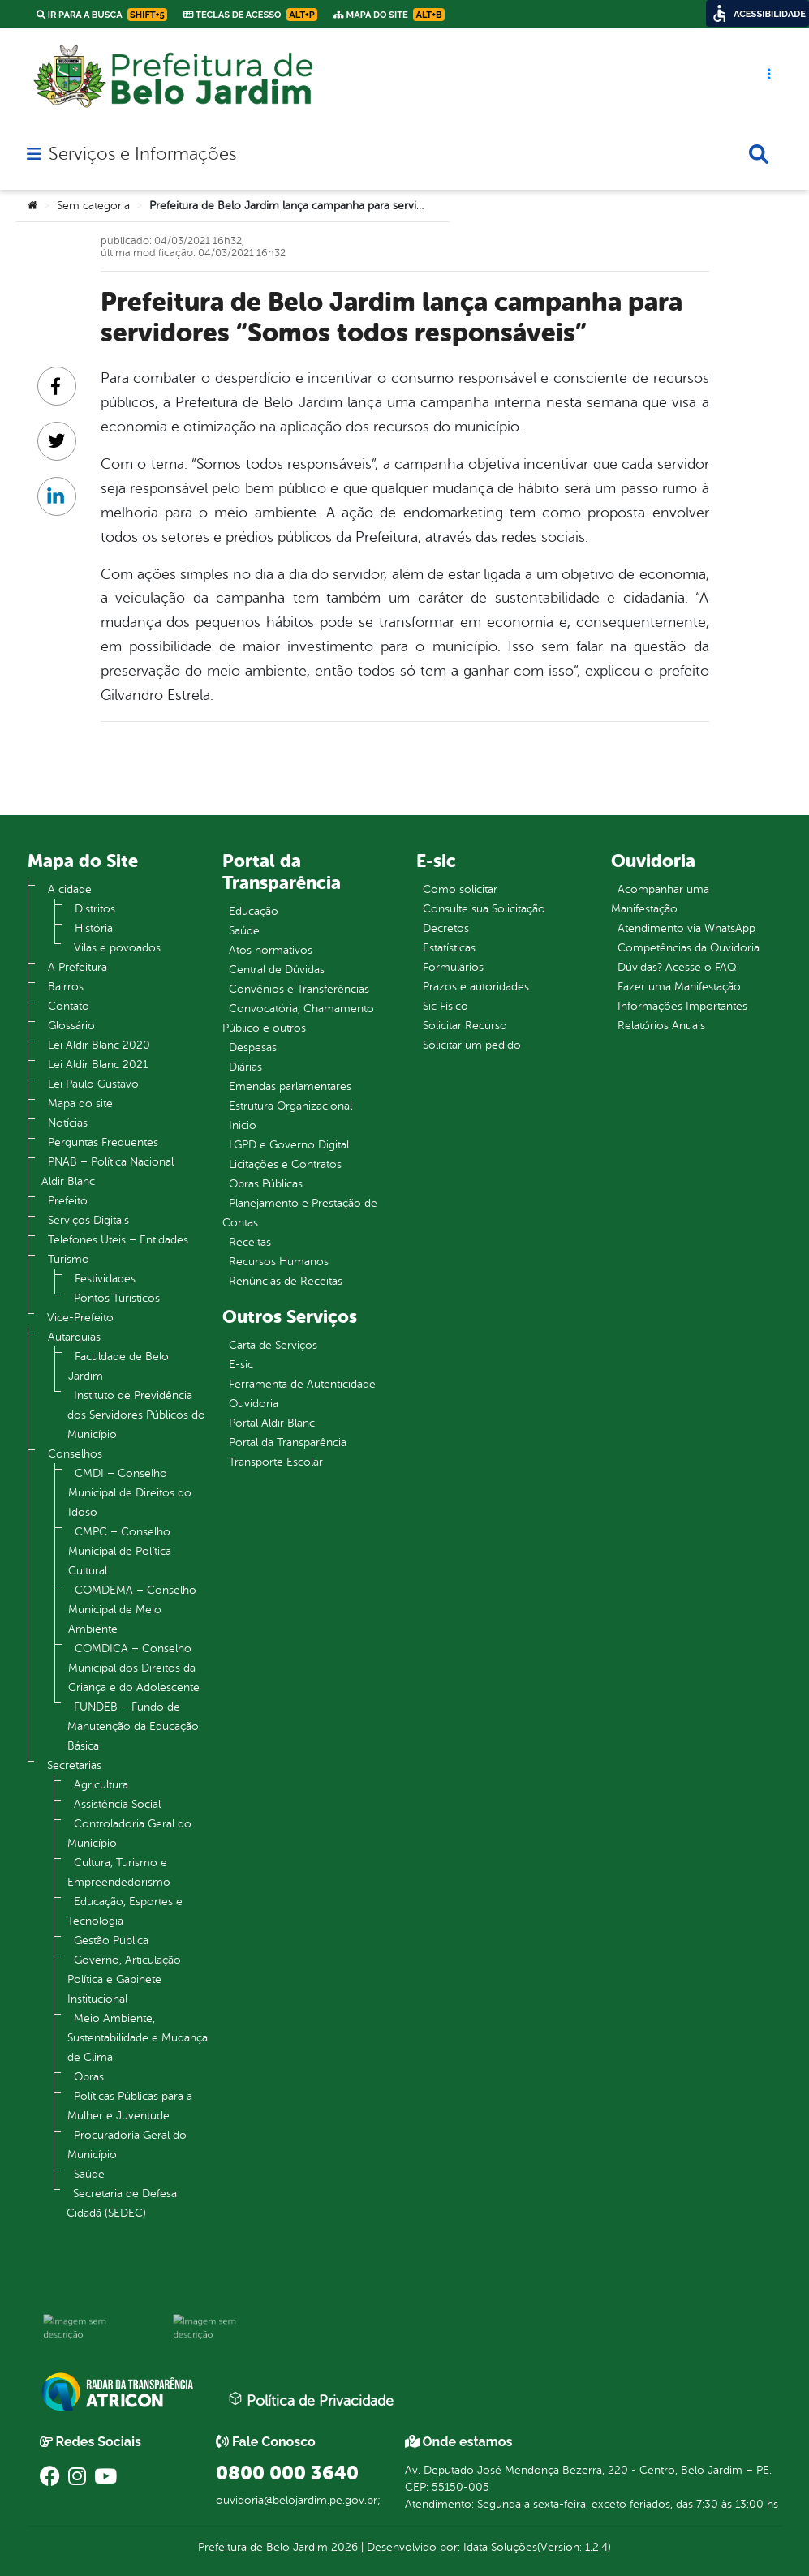  I want to click on Secretaria de Defesa Cidadã (SEDEC), so click(122, 2203).